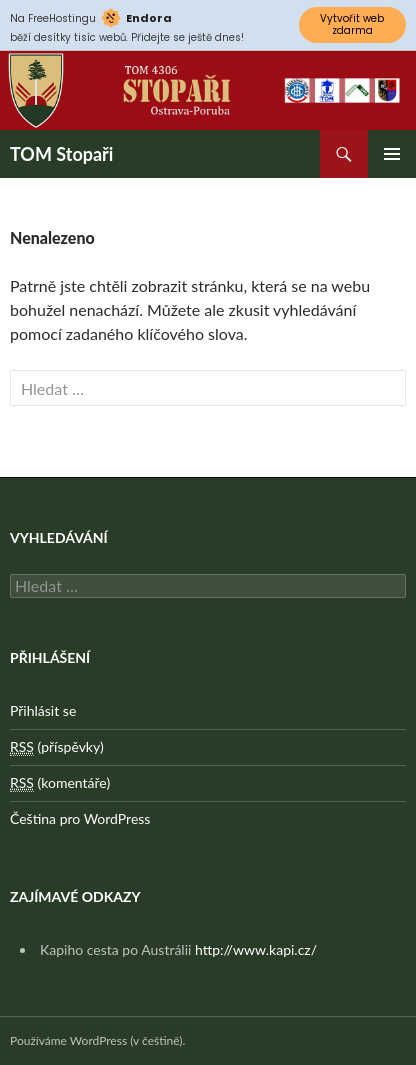 The image size is (416, 1065). What do you see at coordinates (352, 24) in the screenshot?
I see `Vytvořit web zdarma` at bounding box center [352, 24].